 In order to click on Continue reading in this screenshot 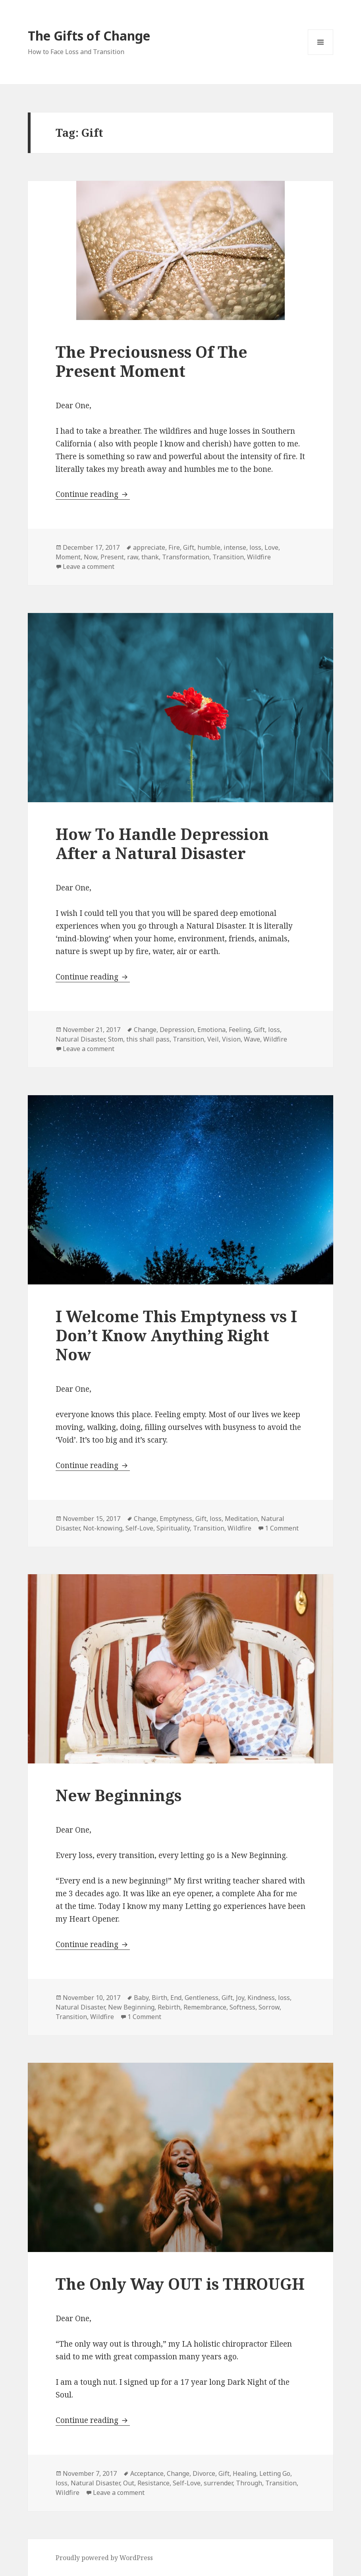, I will do `click(93, 494)`.